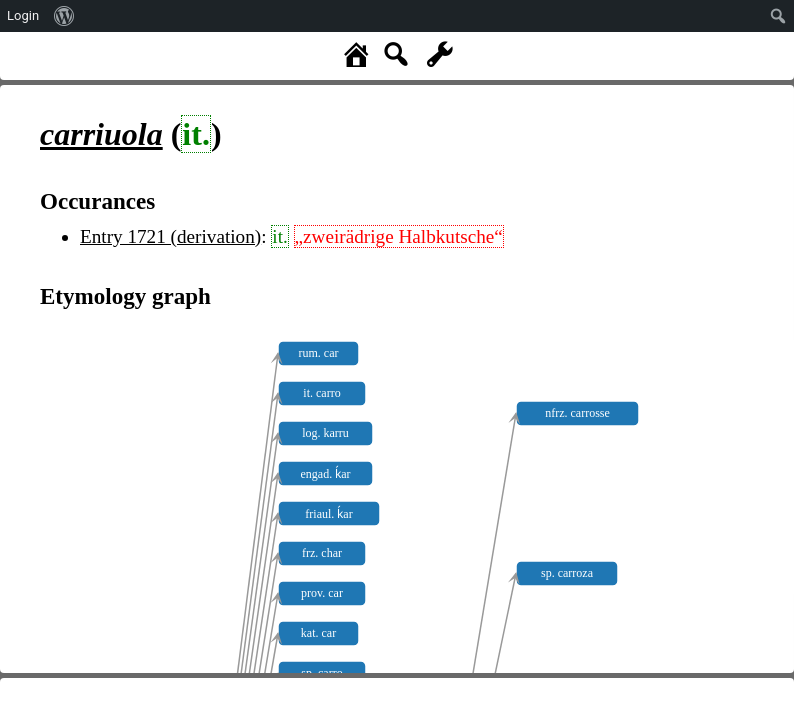  I want to click on [menuitem], so click(64, 16).